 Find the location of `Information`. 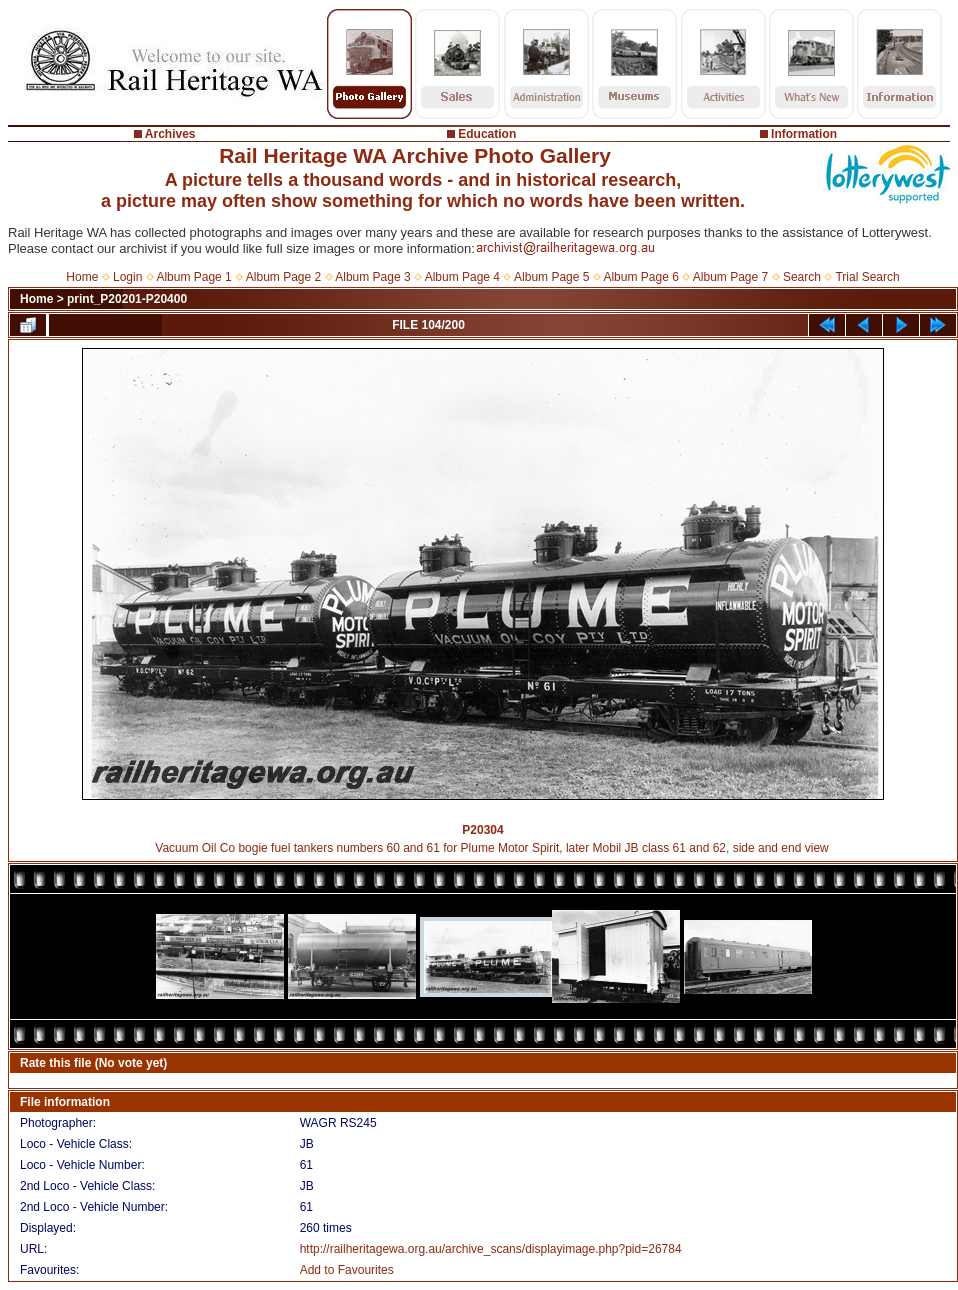

Information is located at coordinates (804, 134).